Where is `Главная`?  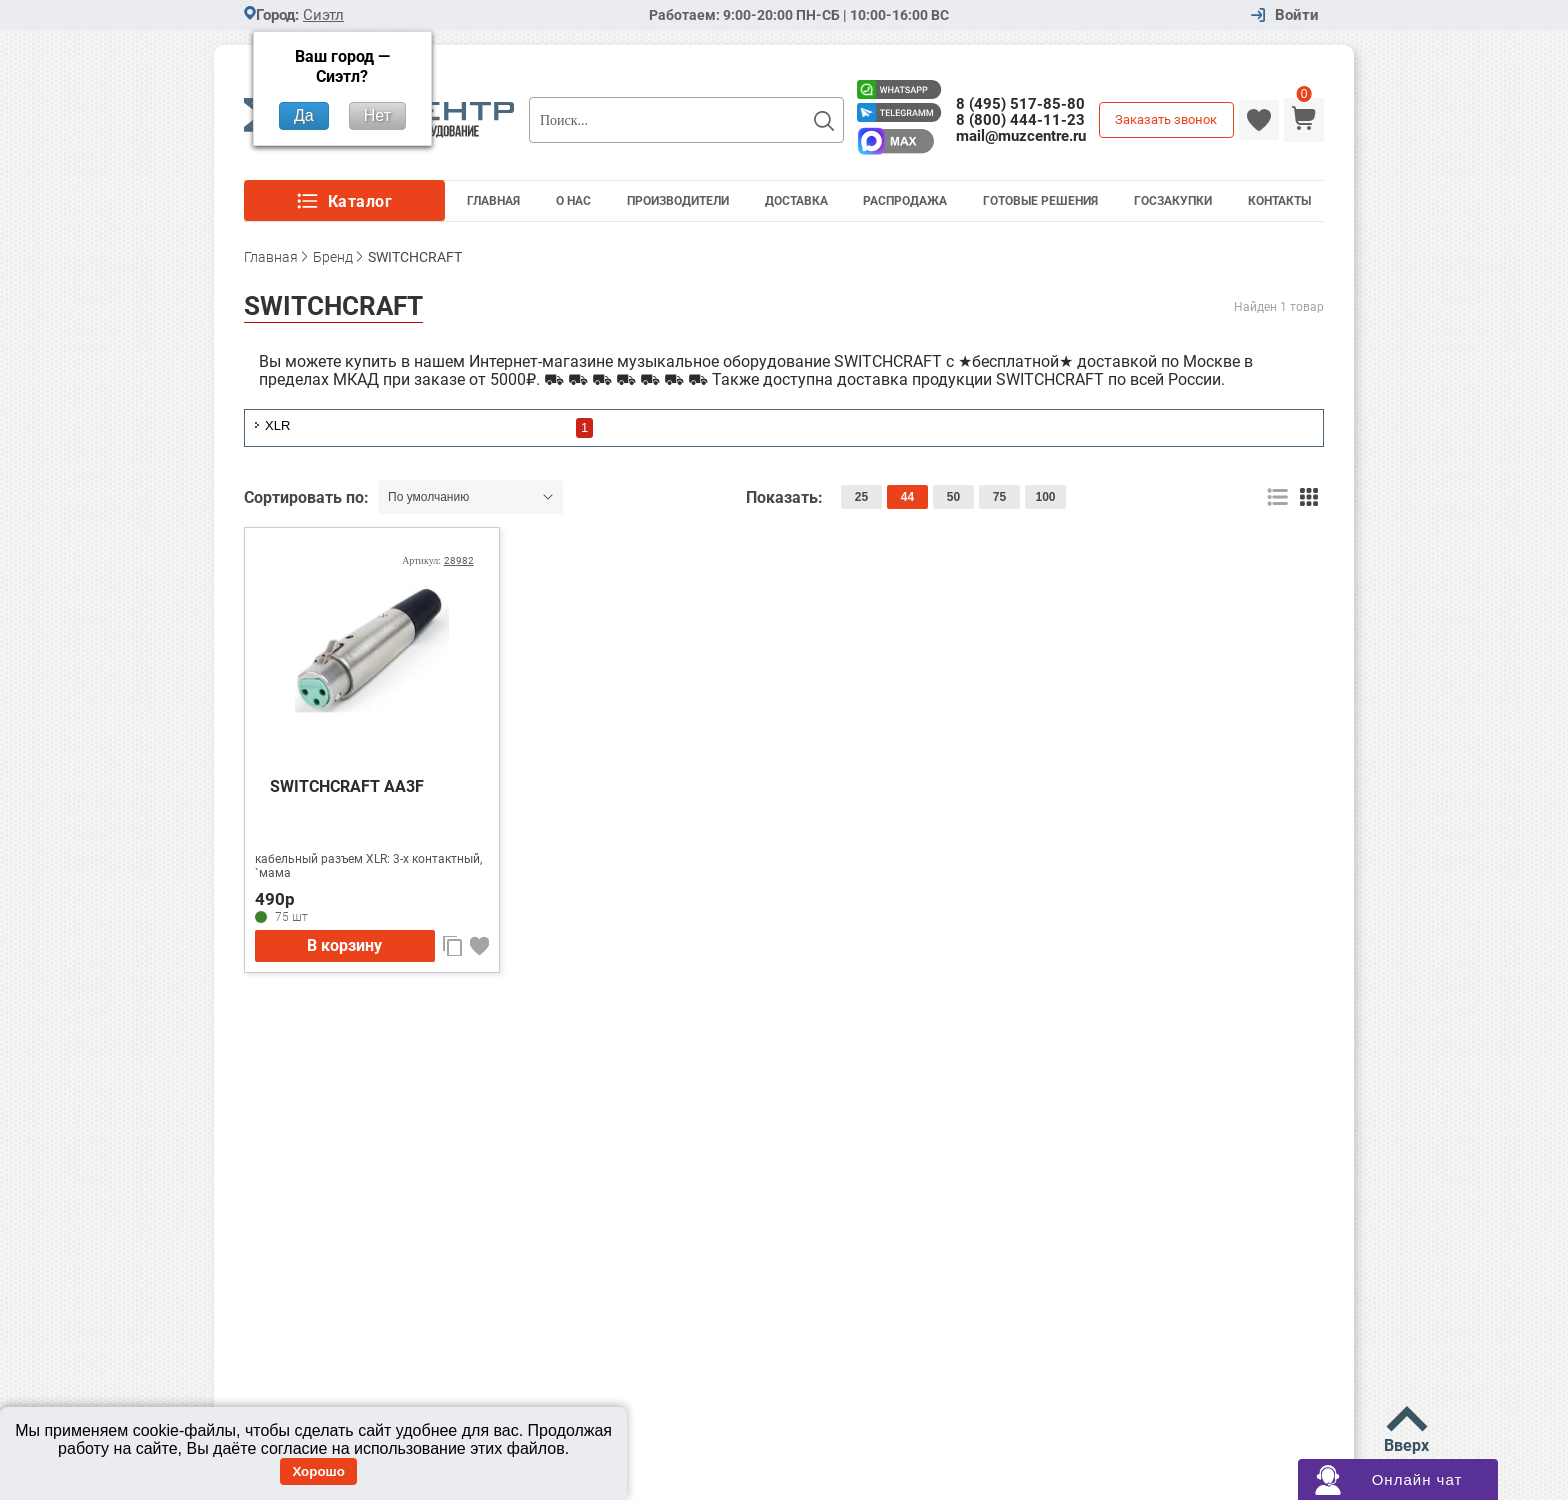 Главная is located at coordinates (493, 201).